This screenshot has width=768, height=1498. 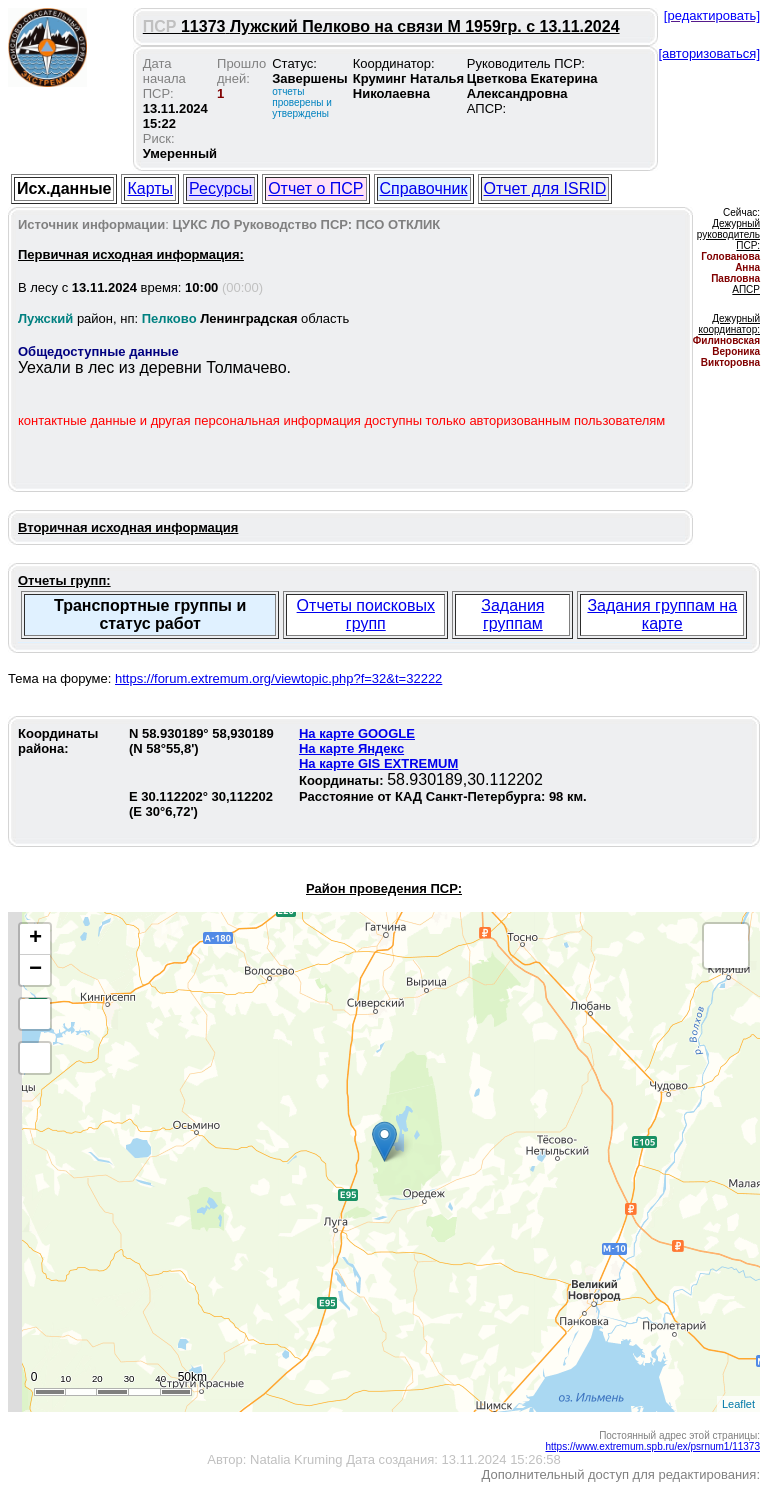 I want to click on Отчет для ISRID, so click(x=545, y=188).